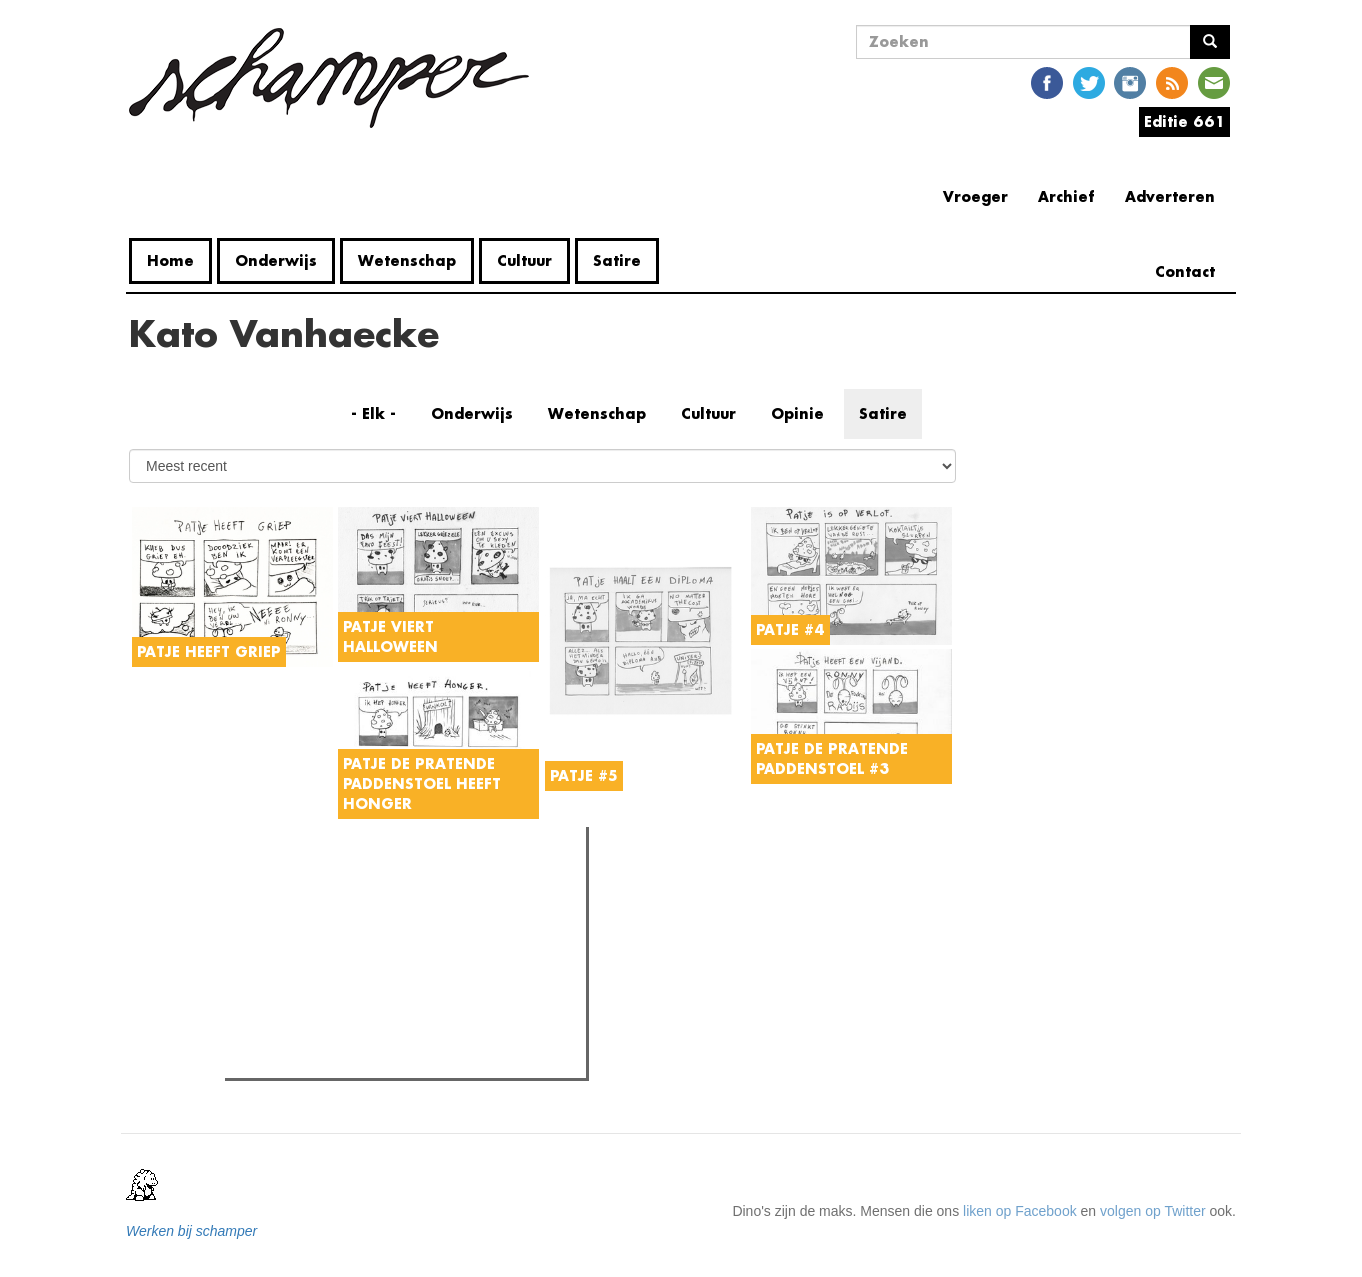  What do you see at coordinates (288, 887) in the screenshot?
I see `Meest gelezen` at bounding box center [288, 887].